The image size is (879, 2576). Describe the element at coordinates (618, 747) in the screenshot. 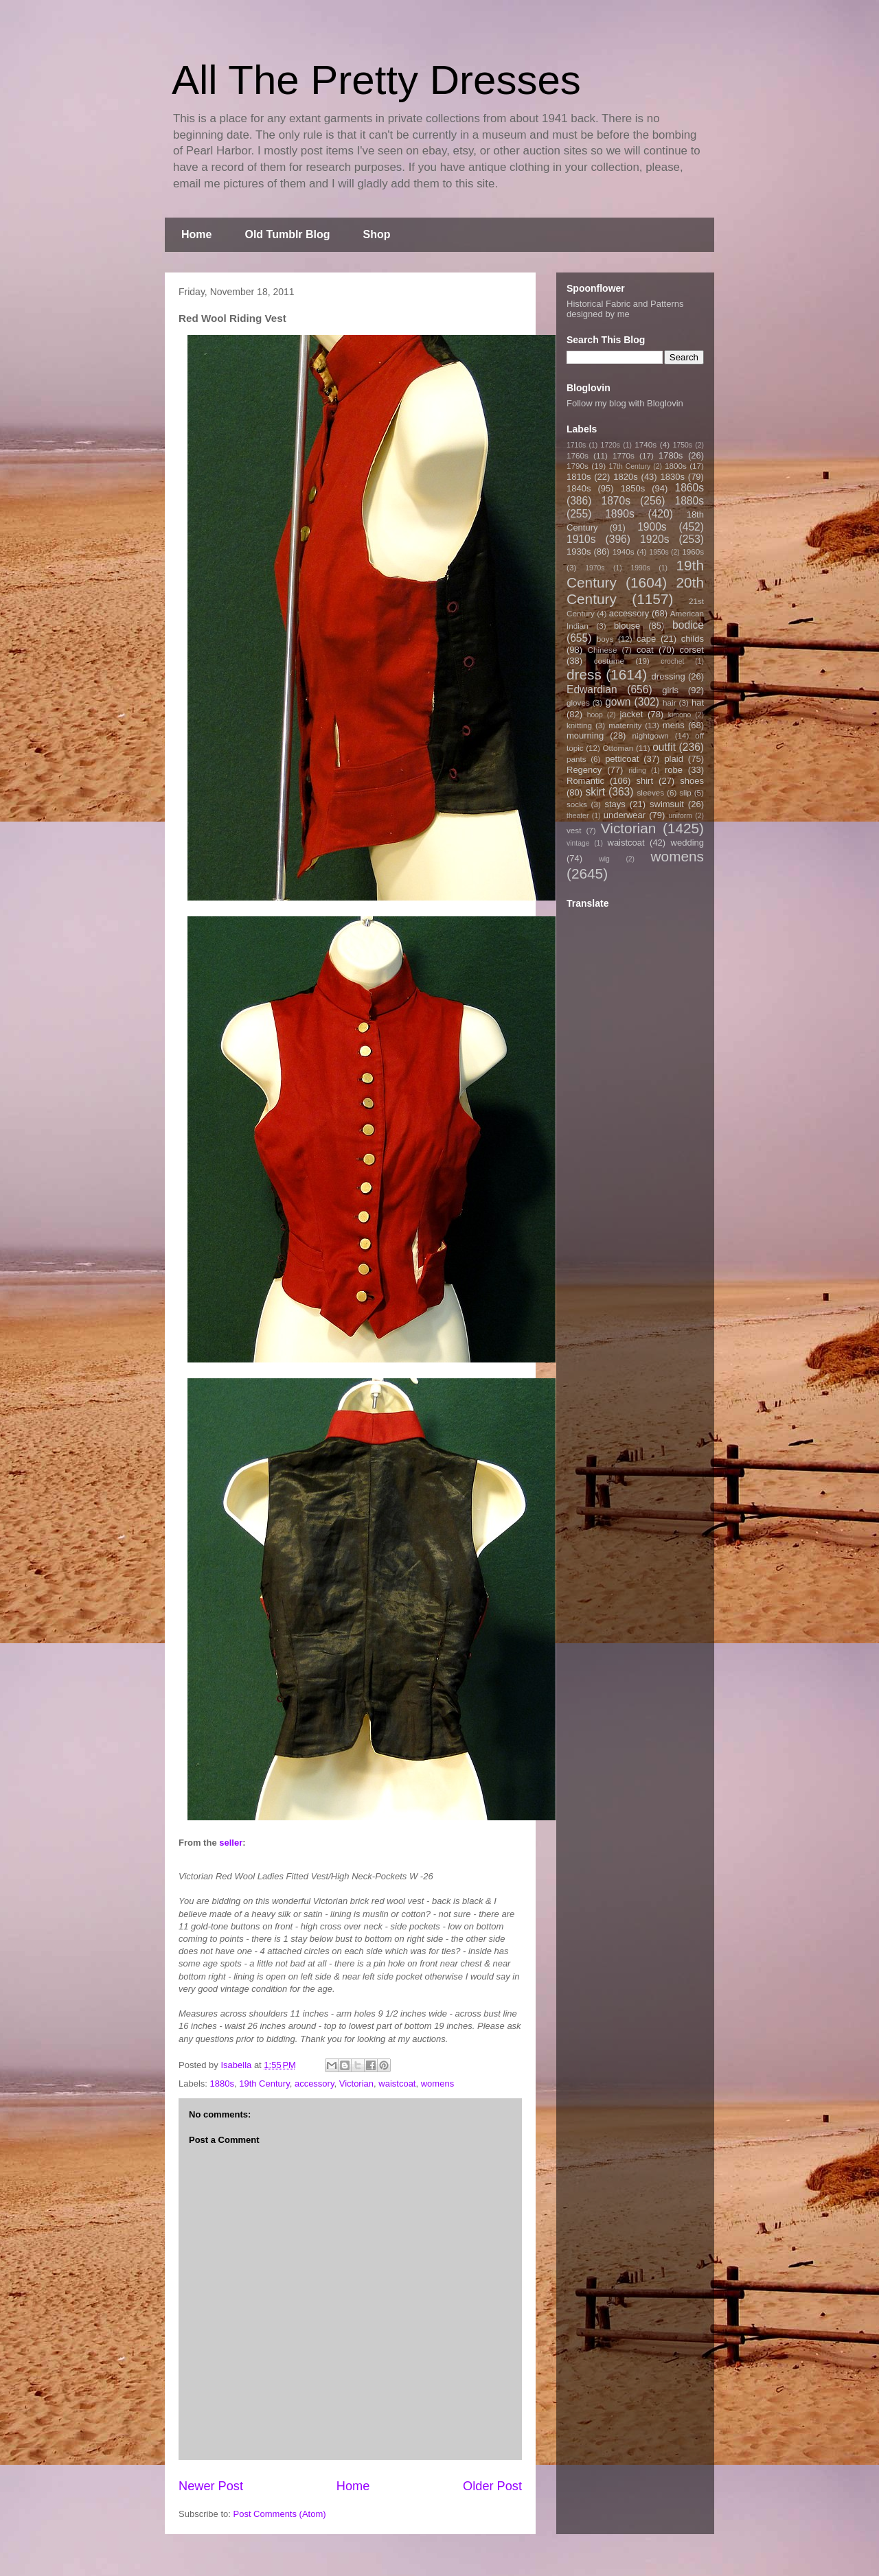

I see `Ottoman` at that location.